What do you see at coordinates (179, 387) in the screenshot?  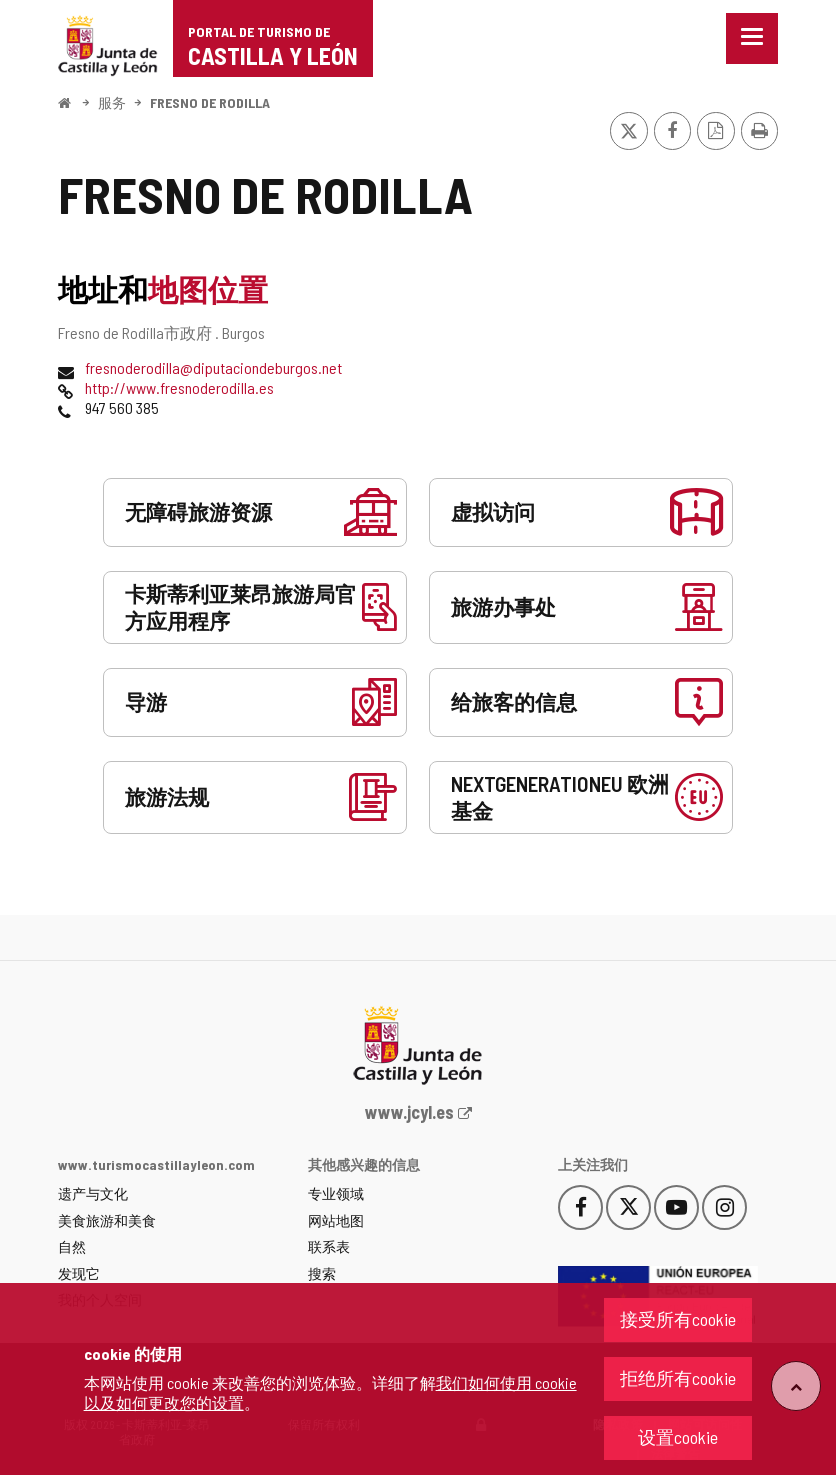 I see `http://www.fresnoderodilla.es` at bounding box center [179, 387].